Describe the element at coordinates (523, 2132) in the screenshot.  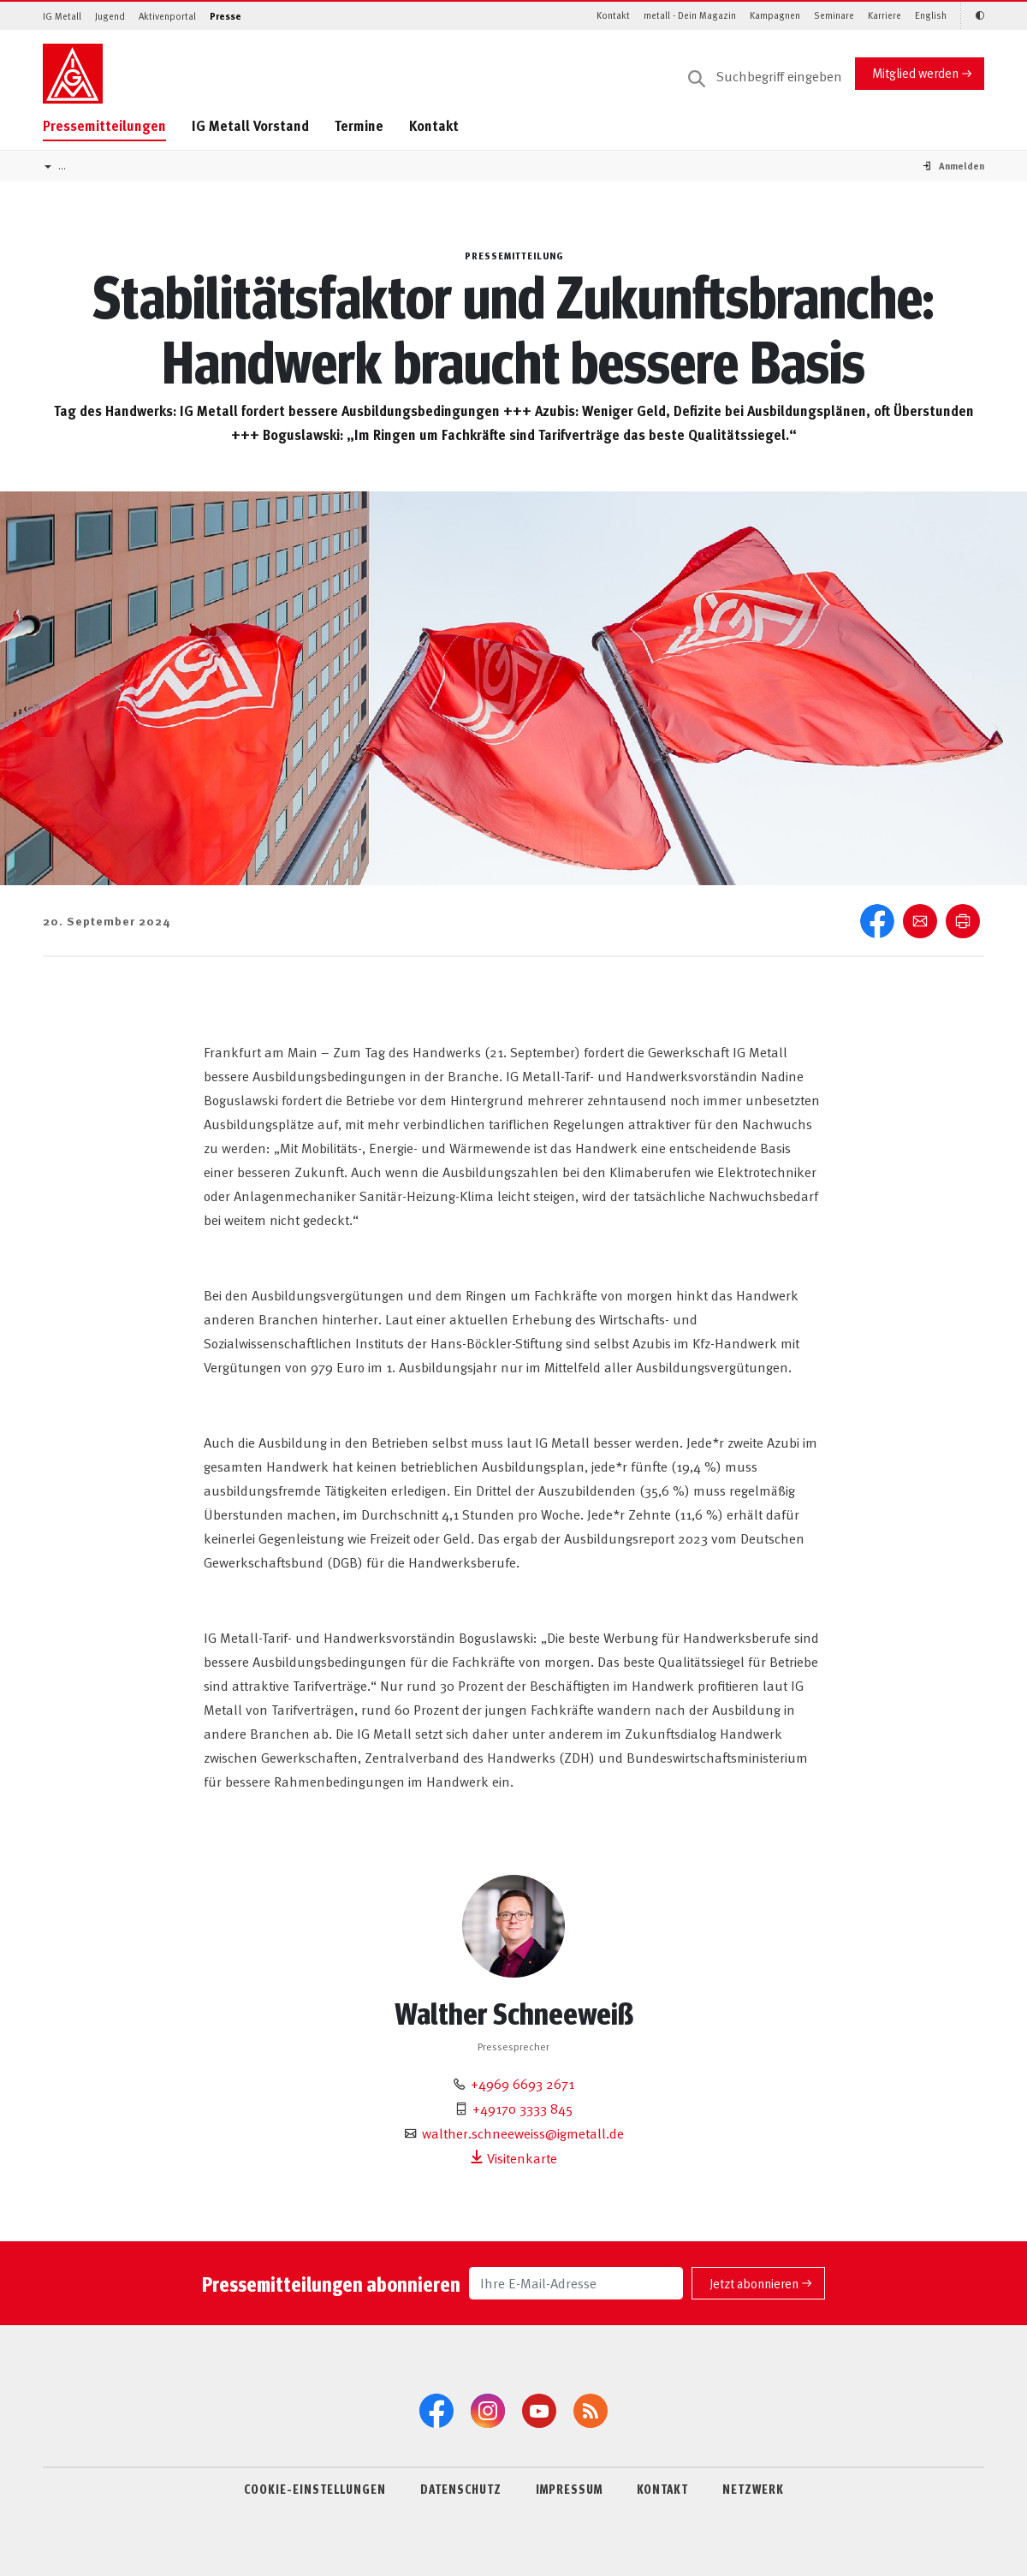
I see `walther.schneeweiss@igmetall.de` at that location.